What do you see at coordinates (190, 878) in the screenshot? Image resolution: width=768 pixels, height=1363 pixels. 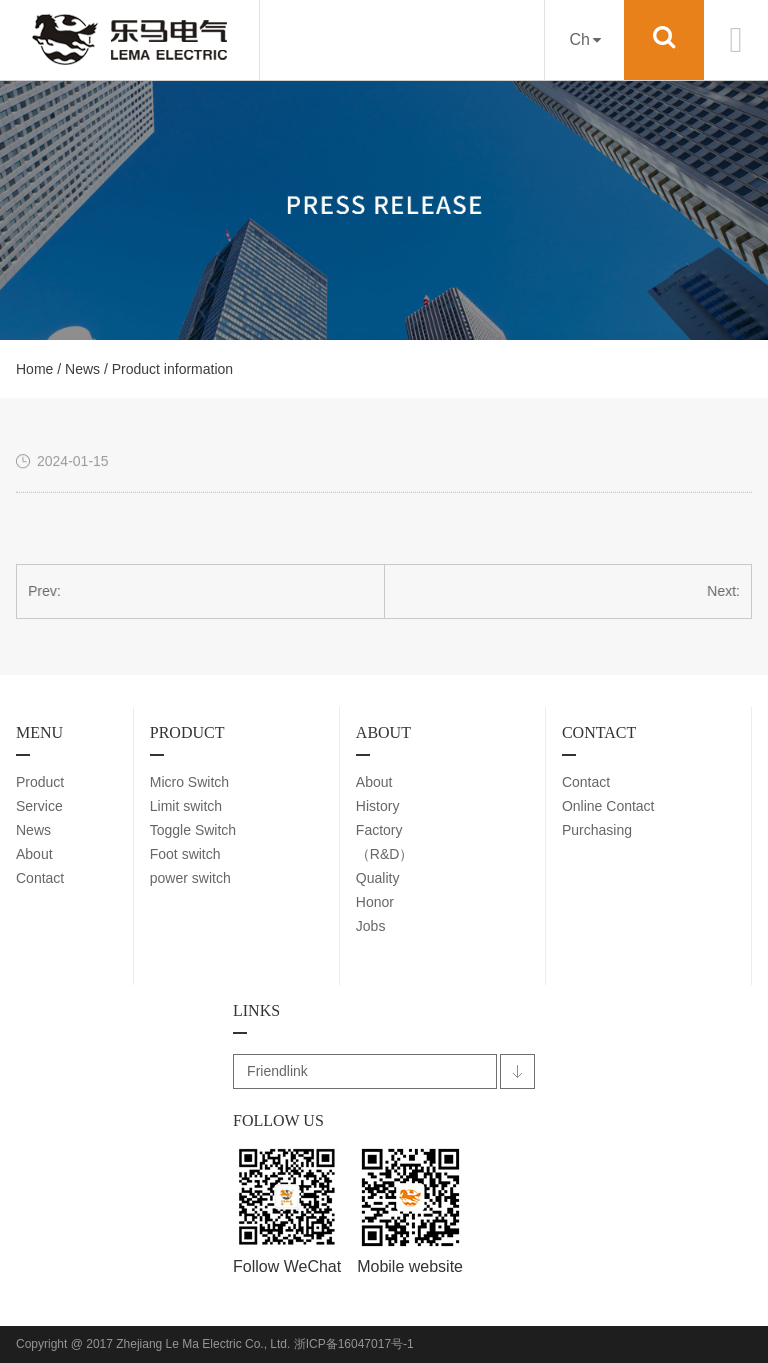 I see `power switch` at bounding box center [190, 878].